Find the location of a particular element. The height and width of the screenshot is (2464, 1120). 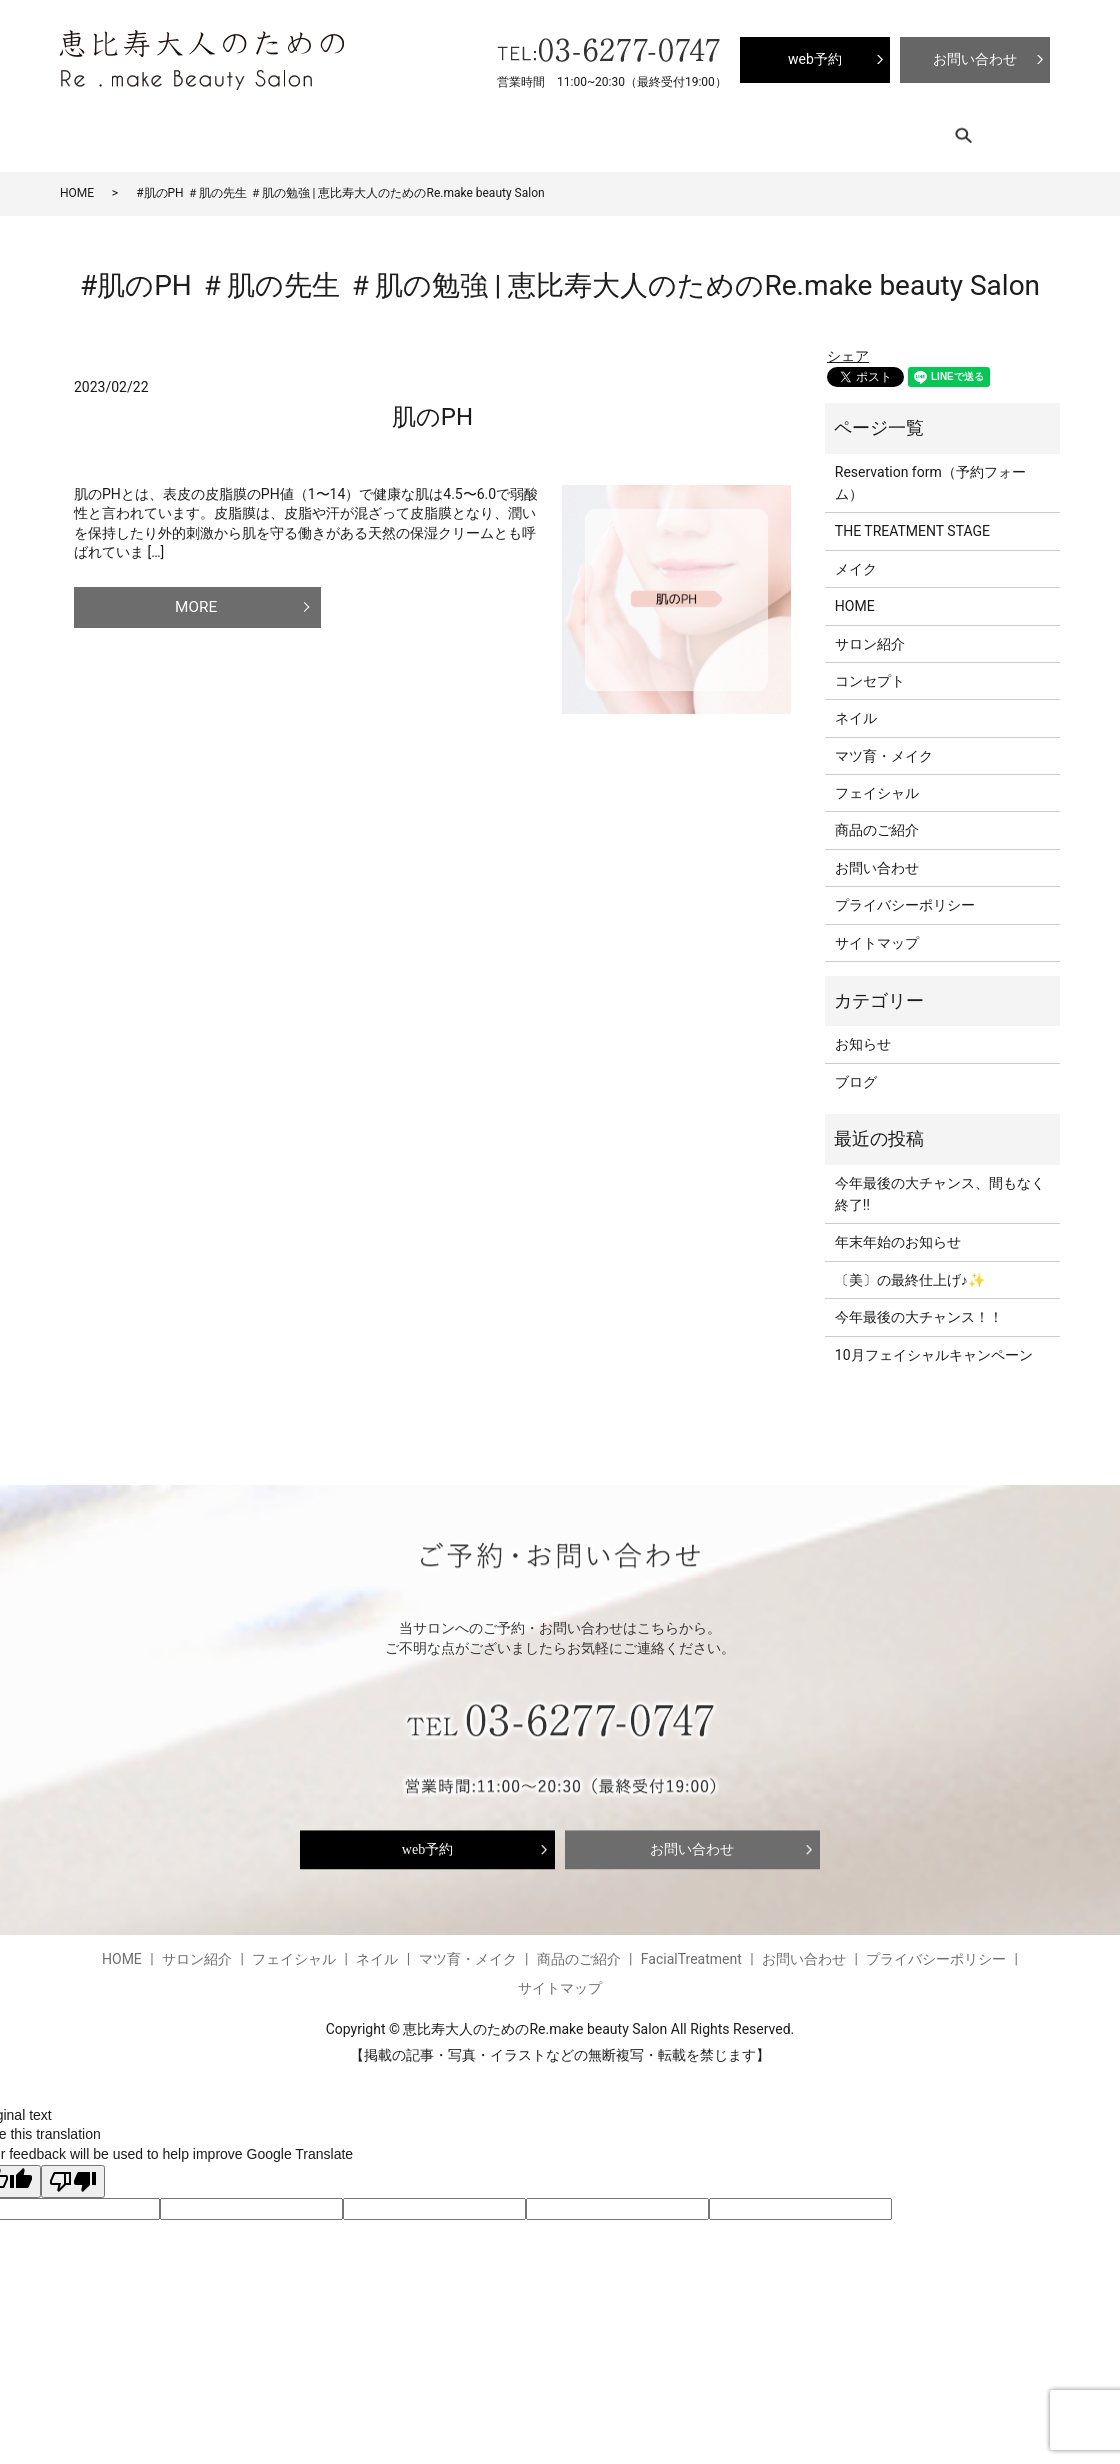

10月フェイシャルキャンペーン is located at coordinates (934, 1342).